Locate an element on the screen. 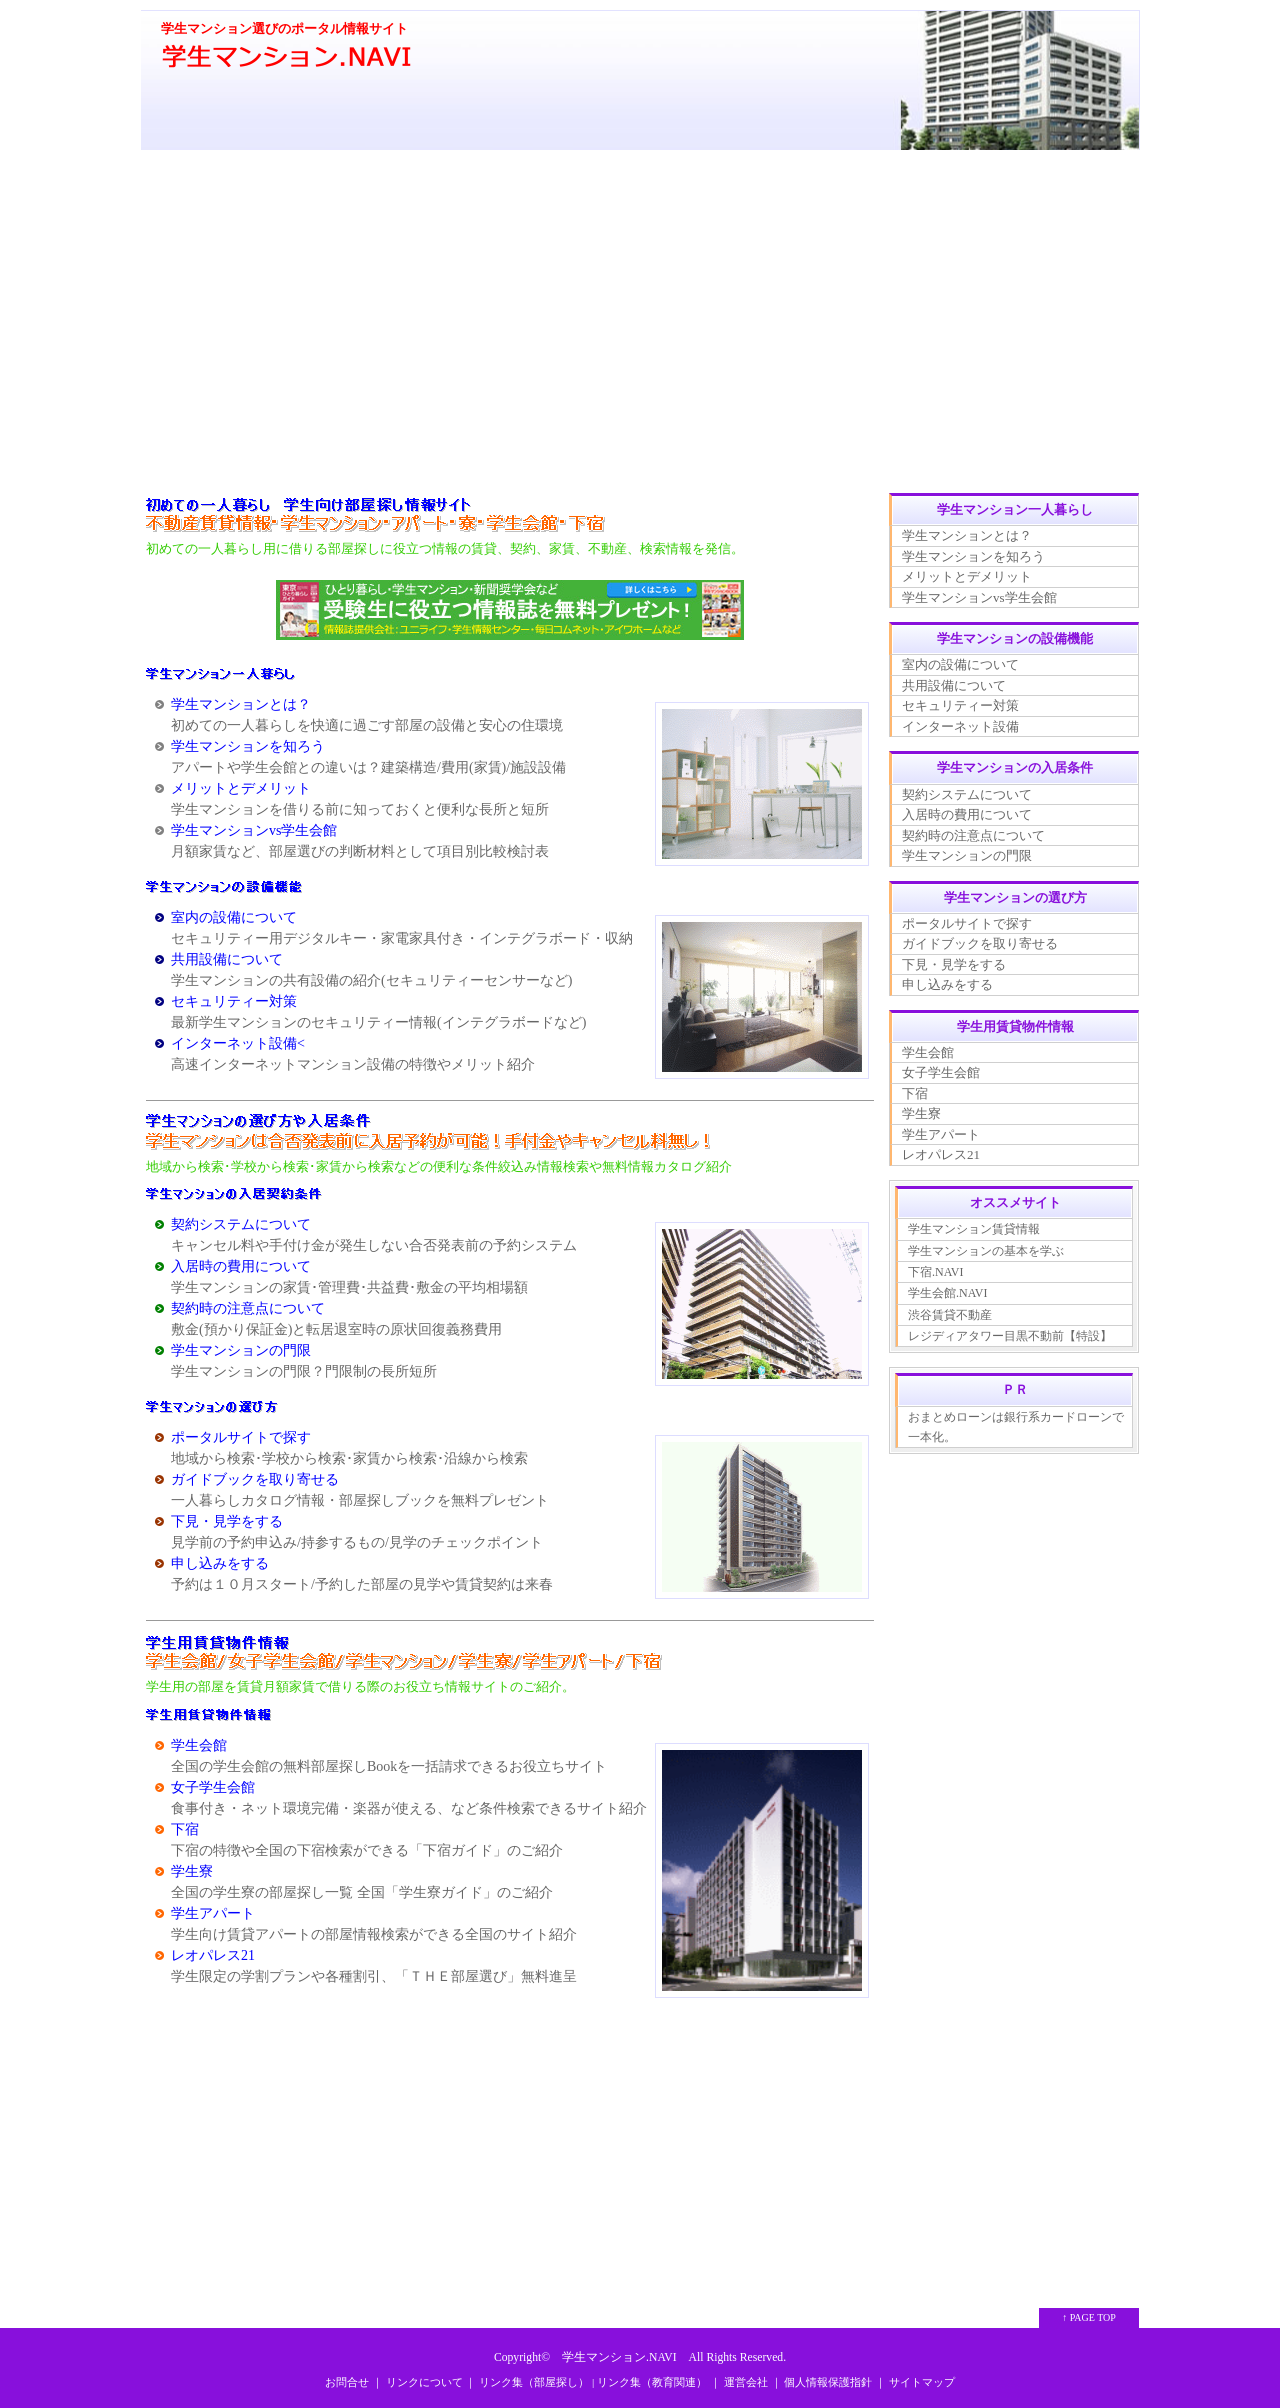 This screenshot has height=2408, width=1280. 申し込みをする is located at coordinates (220, 1563).